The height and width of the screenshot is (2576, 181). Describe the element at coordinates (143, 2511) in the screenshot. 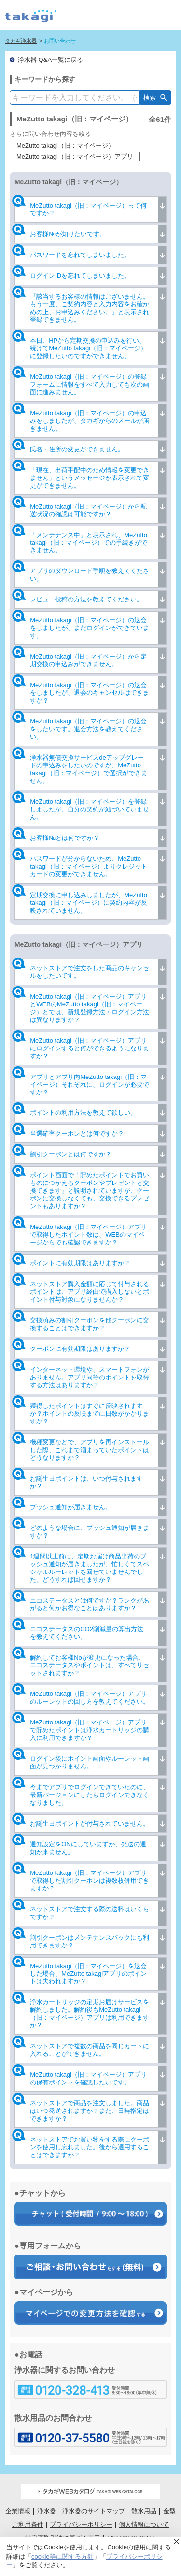

I see `散水用品` at that location.